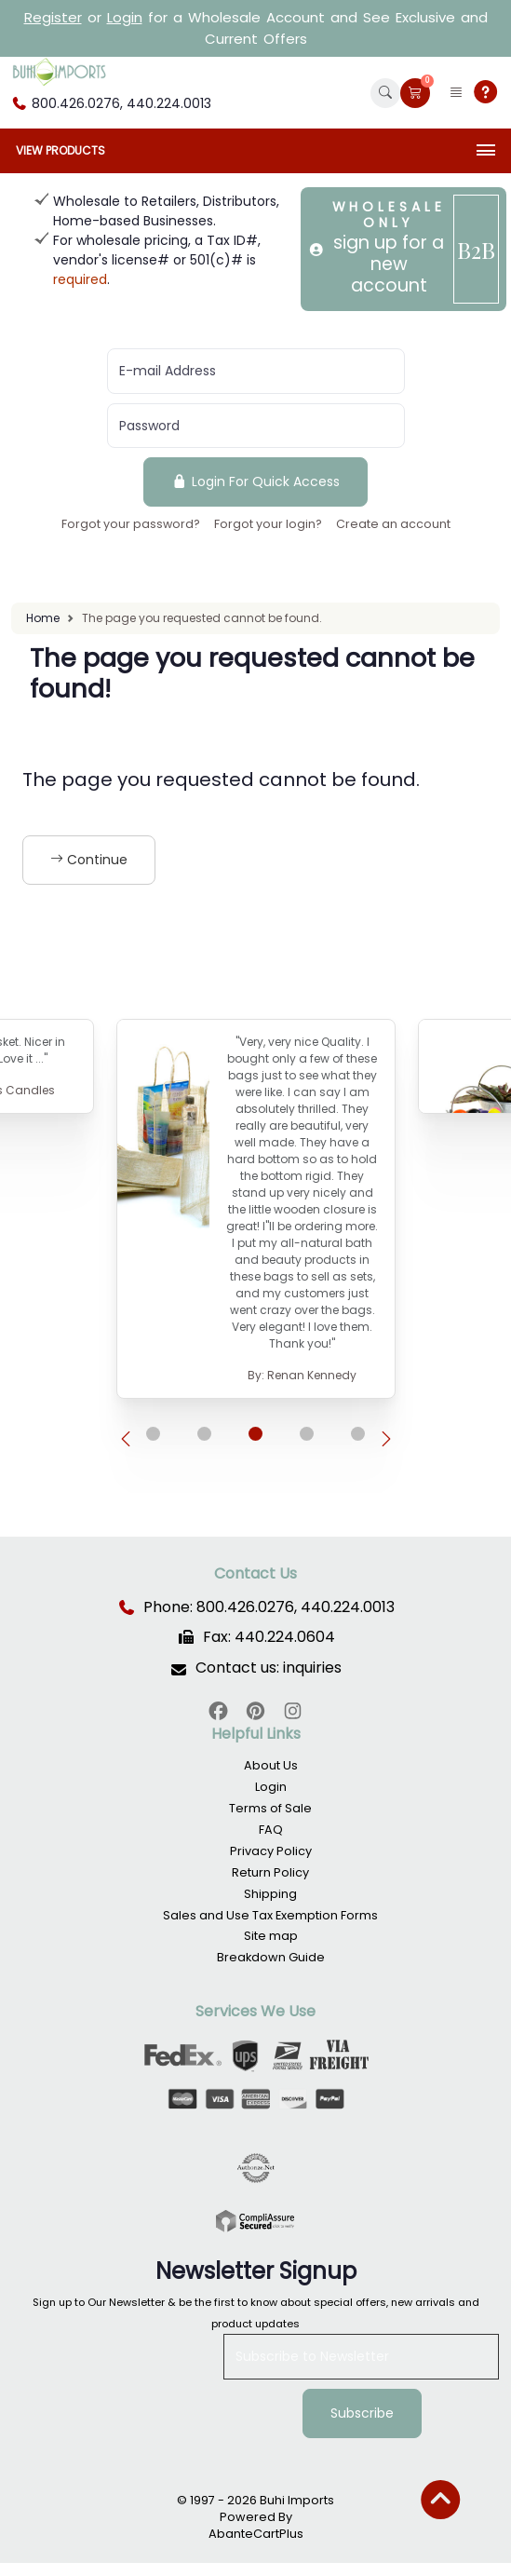  What do you see at coordinates (125, 1440) in the screenshot?
I see `[presentation]` at bounding box center [125, 1440].